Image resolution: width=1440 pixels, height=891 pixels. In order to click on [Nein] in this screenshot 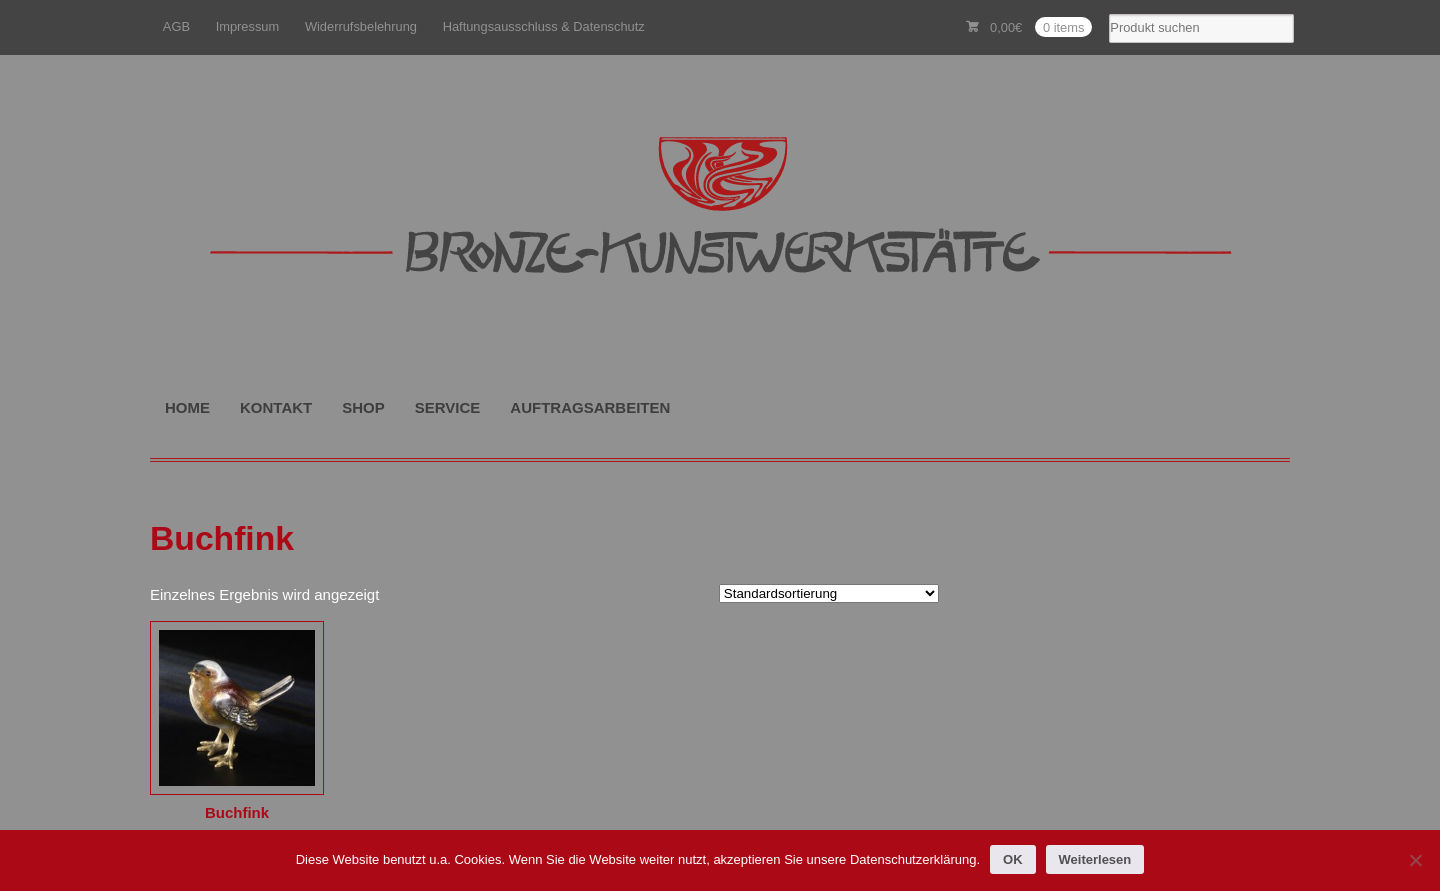, I will do `click(1415, 860)`.